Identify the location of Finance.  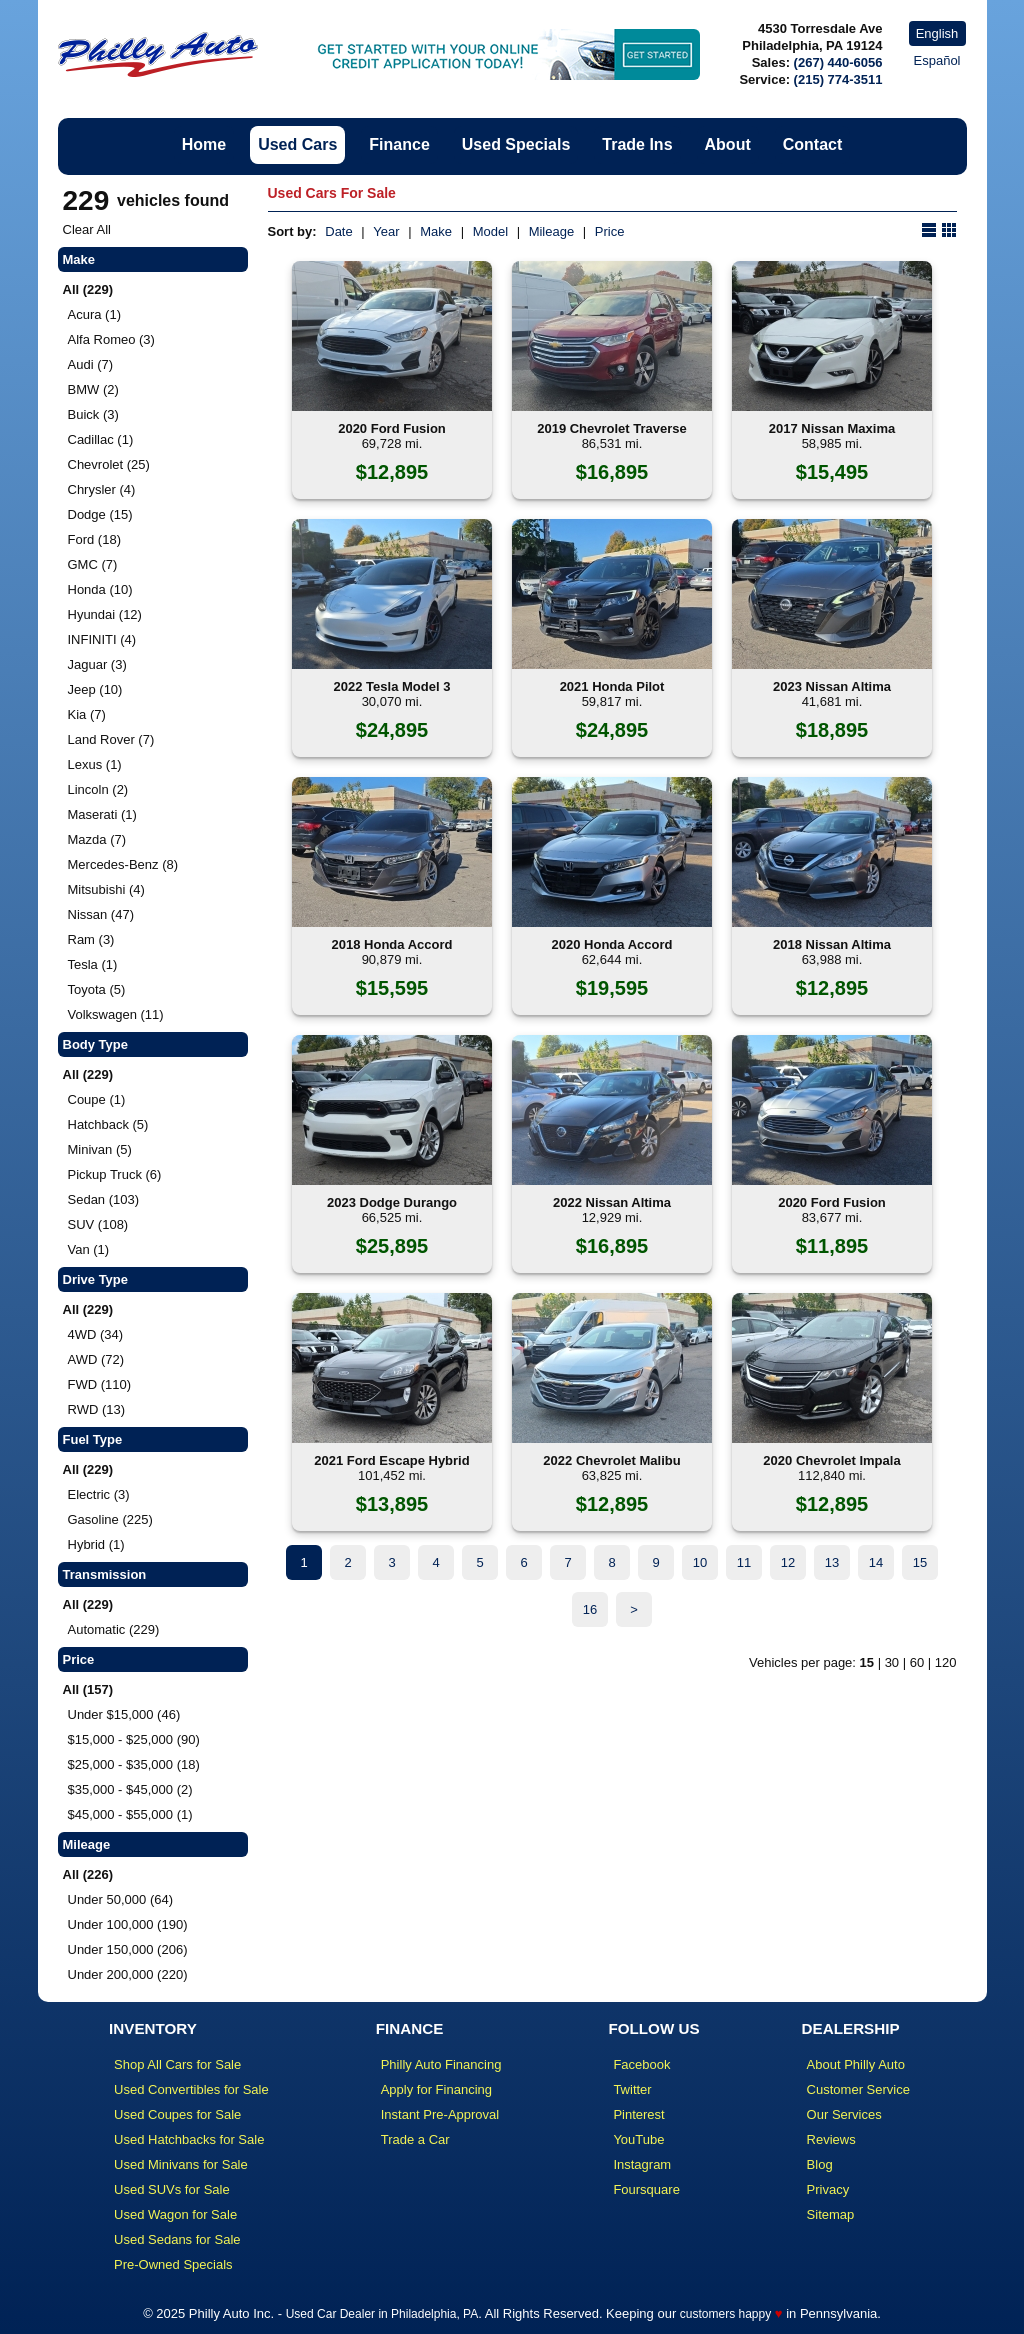
(399, 144).